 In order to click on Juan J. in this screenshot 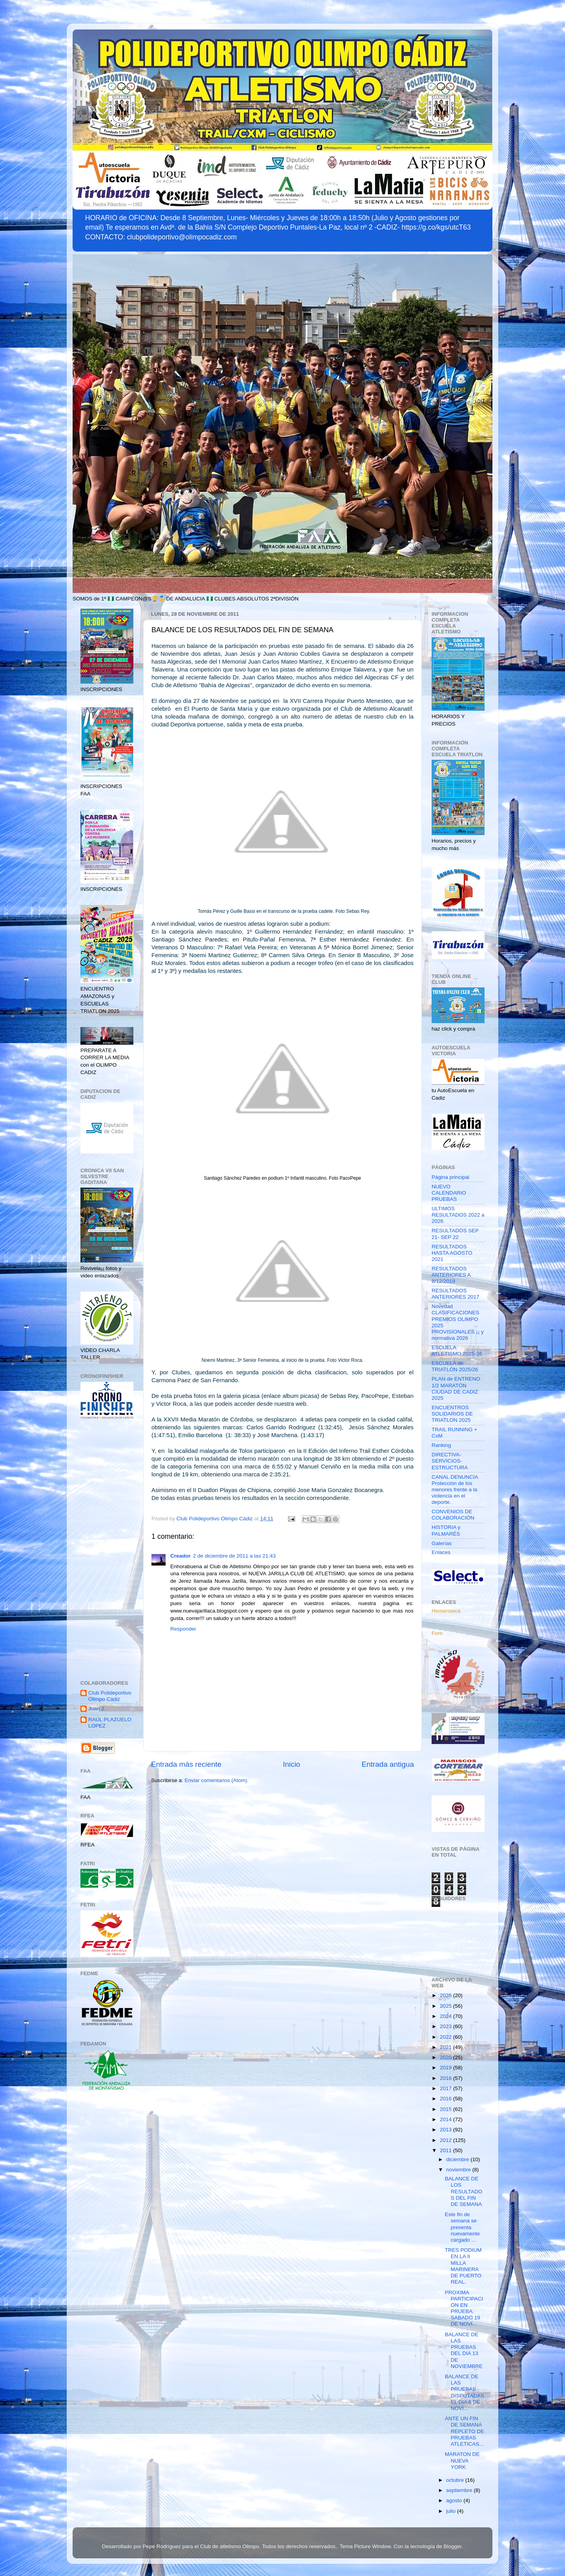, I will do `click(97, 1708)`.